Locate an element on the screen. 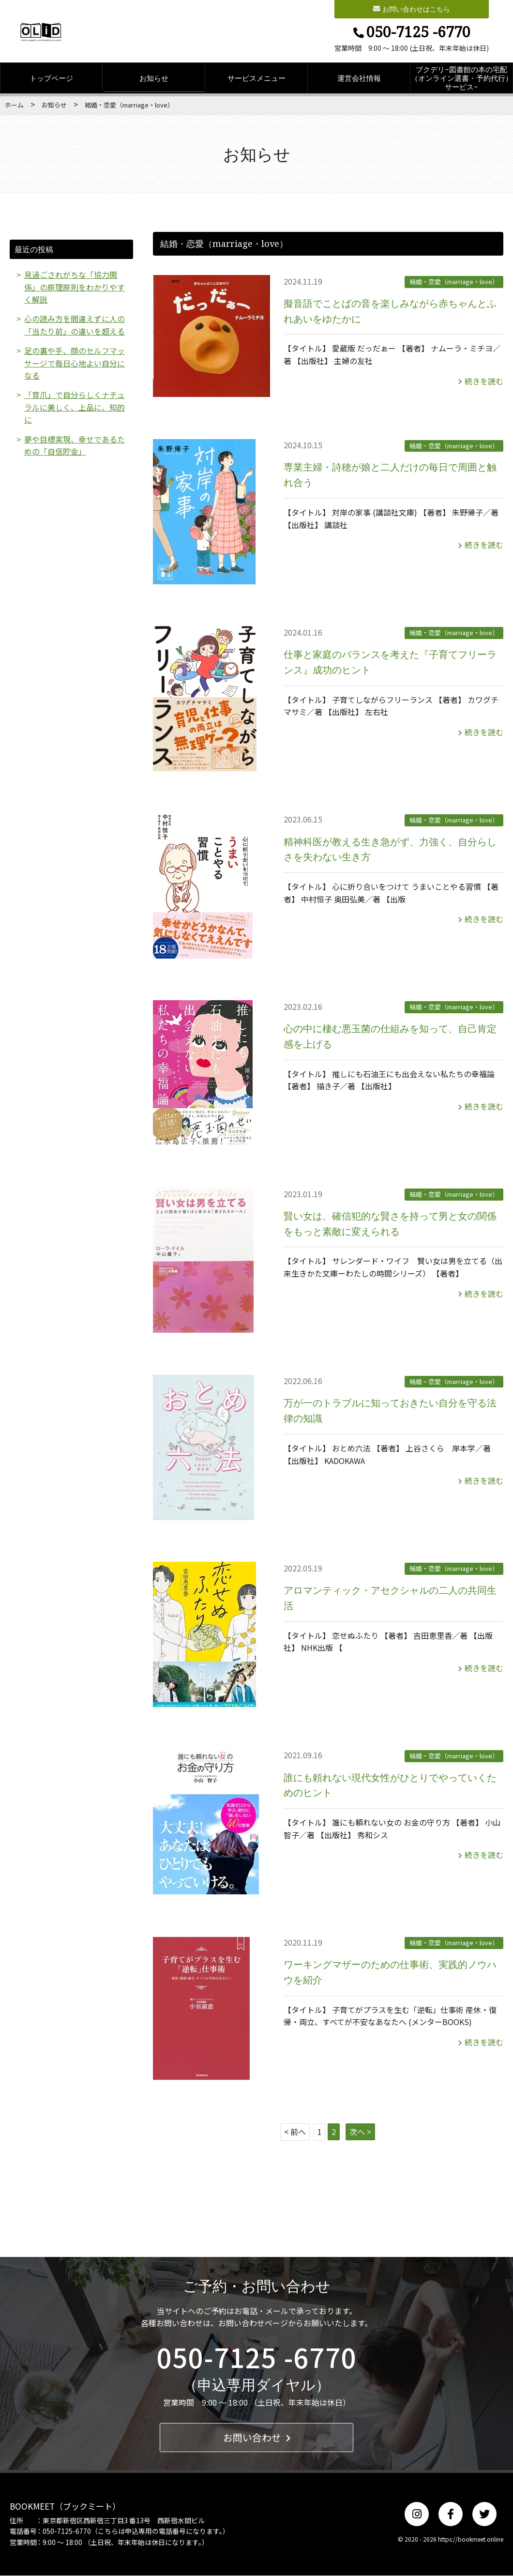 The image size is (513, 2576). 心の読み方を間違えずに人の「当たり前」の違いを超える is located at coordinates (74, 326).